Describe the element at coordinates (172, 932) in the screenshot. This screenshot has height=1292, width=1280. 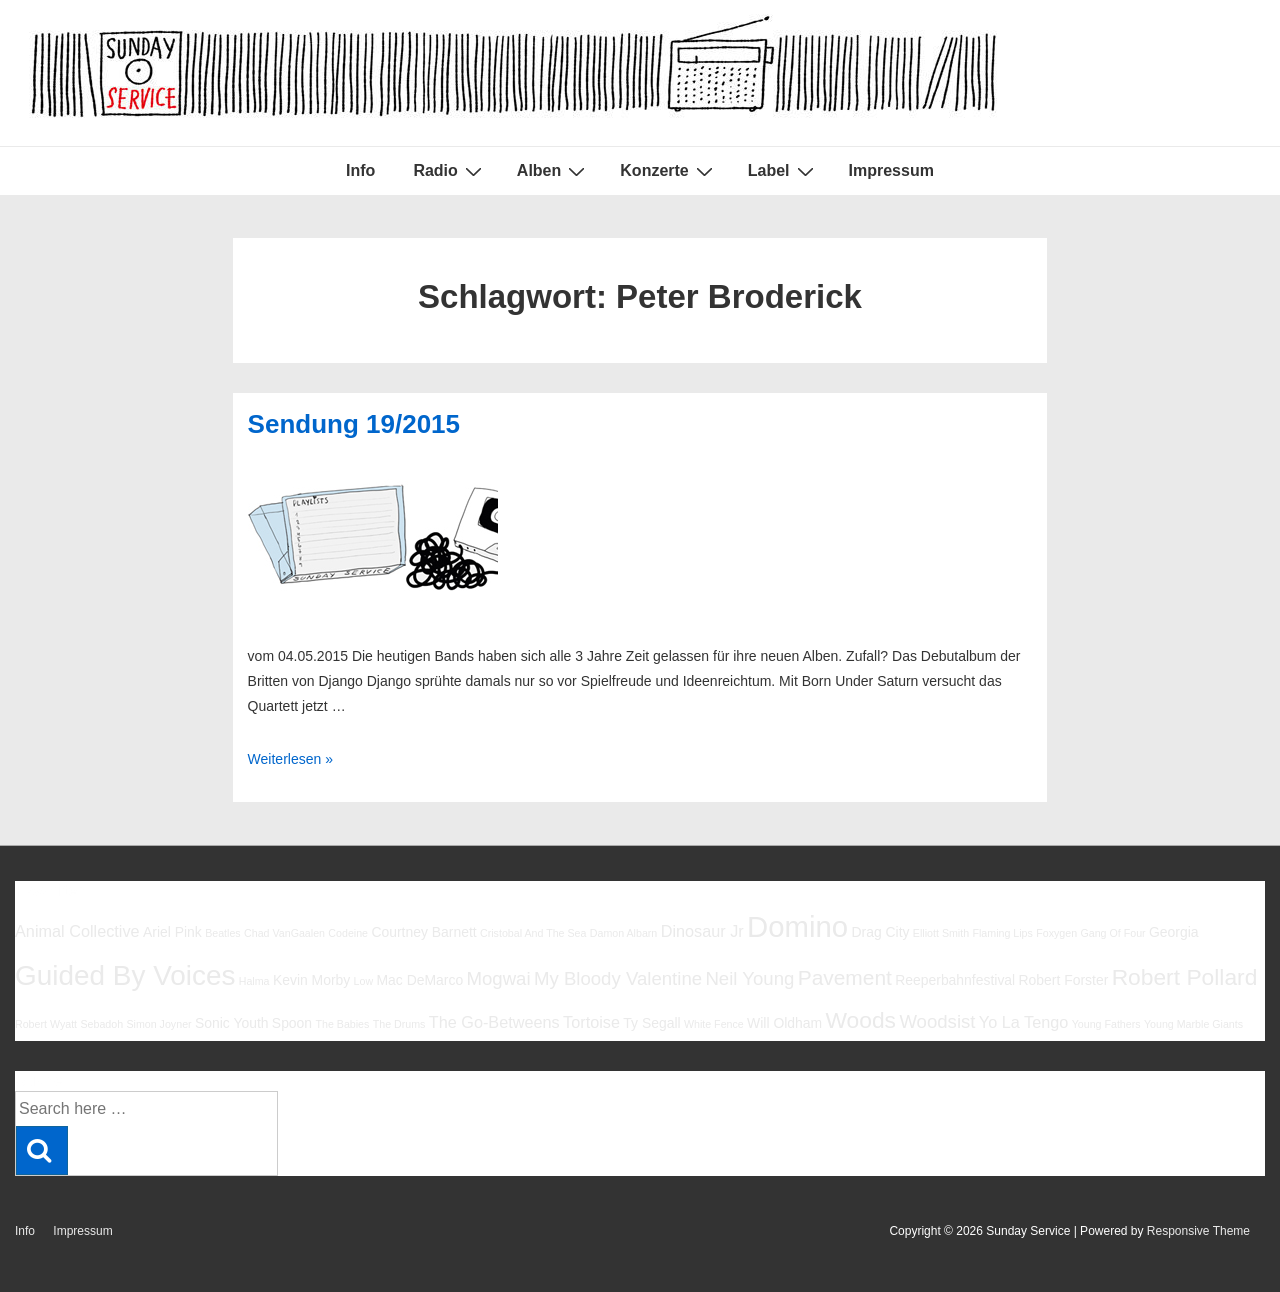
I see `Ariel Pink [Ariel Pink (6 Einträge)]` at that location.